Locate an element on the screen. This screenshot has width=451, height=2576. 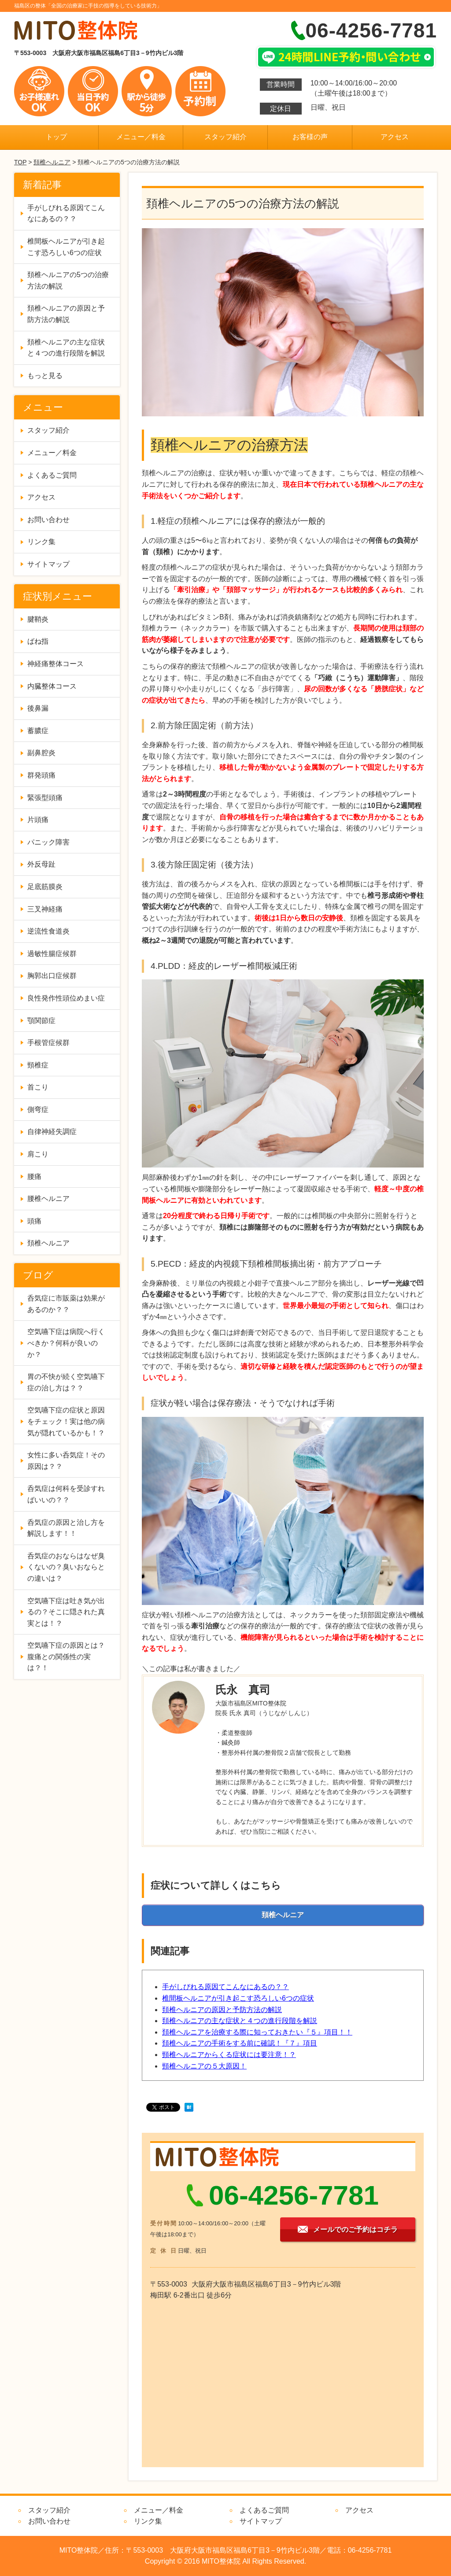
良性発作性頭位めまい症 is located at coordinates (66, 998).